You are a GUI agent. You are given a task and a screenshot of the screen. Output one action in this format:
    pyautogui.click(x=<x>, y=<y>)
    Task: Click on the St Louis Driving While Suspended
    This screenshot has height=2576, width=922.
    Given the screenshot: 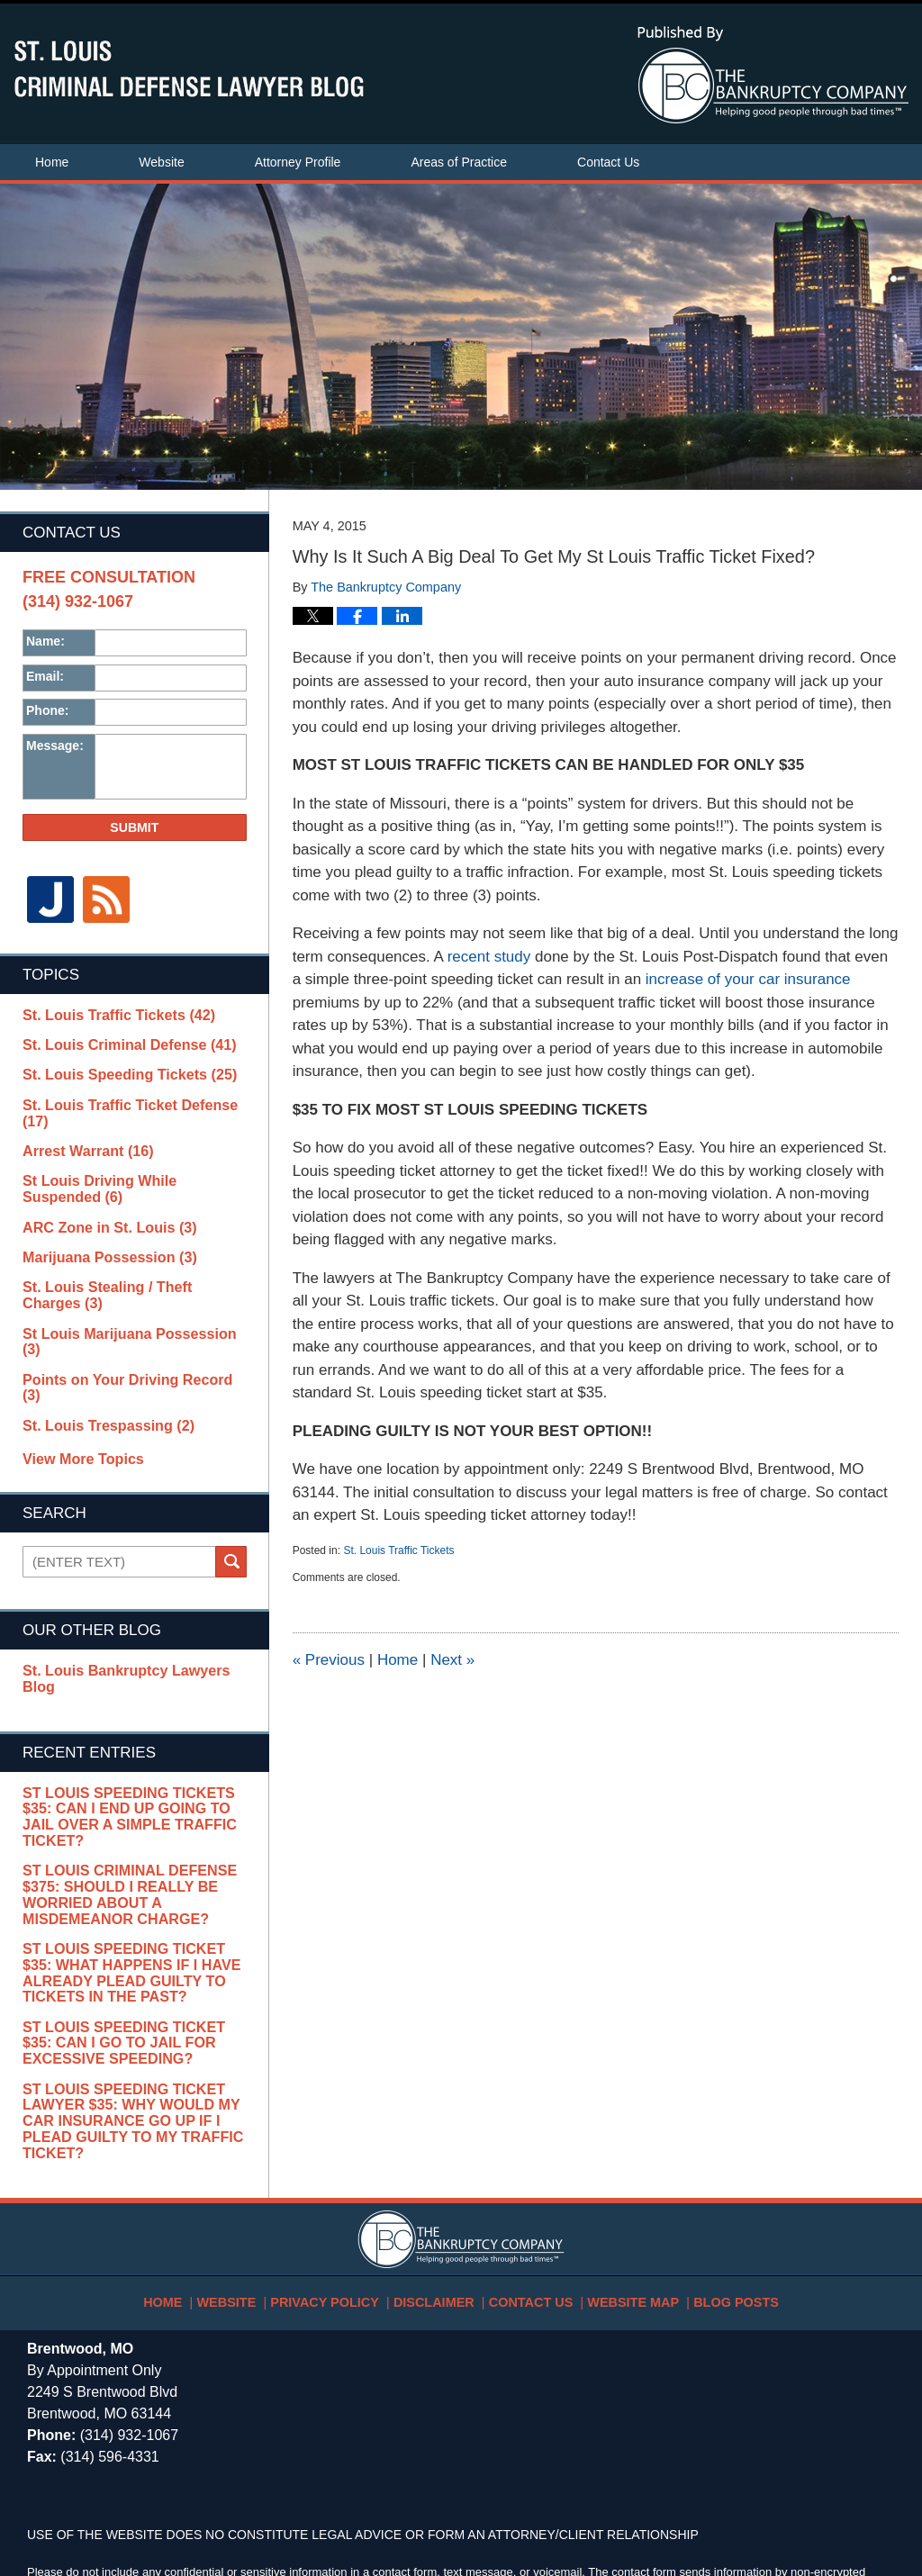 What is the action you would take?
    pyautogui.click(x=125, y=1165)
    